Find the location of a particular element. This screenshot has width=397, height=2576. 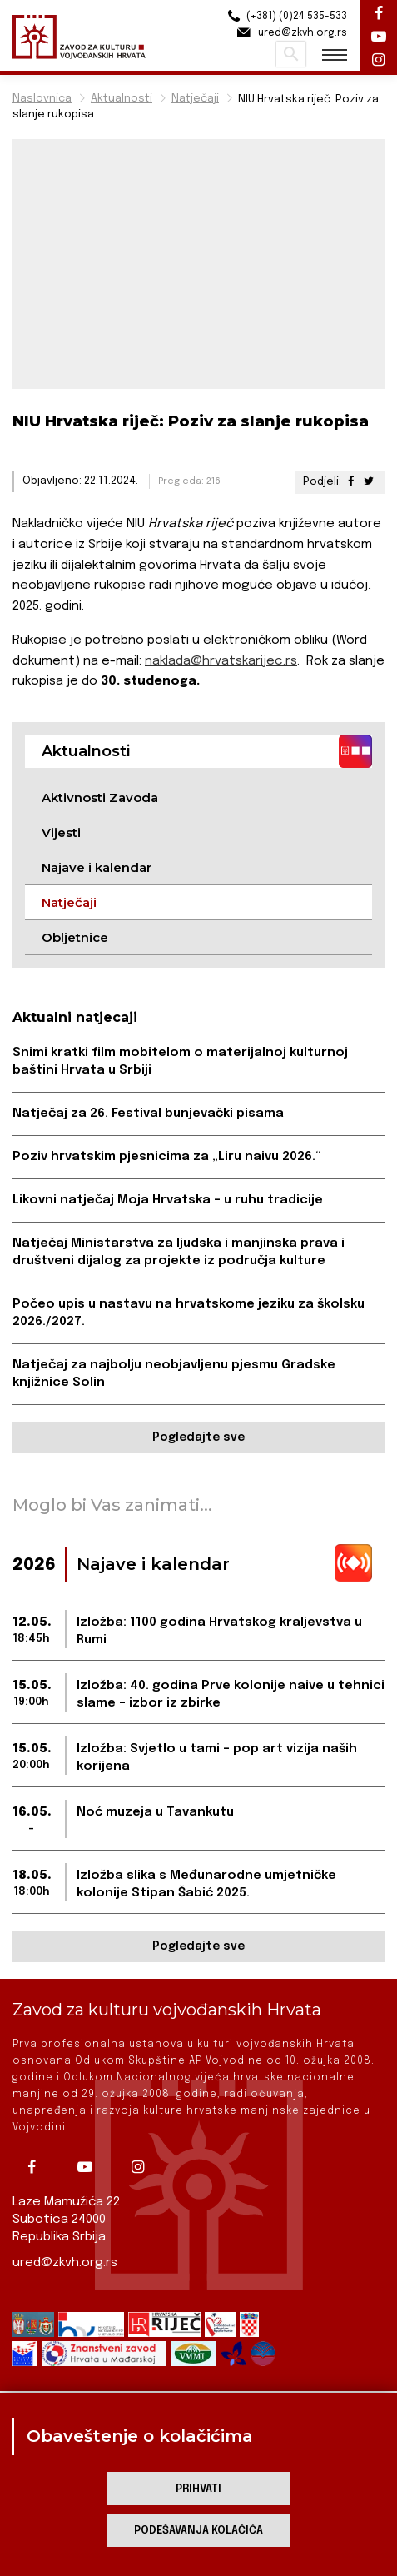

Prihvati is located at coordinates (198, 2489).